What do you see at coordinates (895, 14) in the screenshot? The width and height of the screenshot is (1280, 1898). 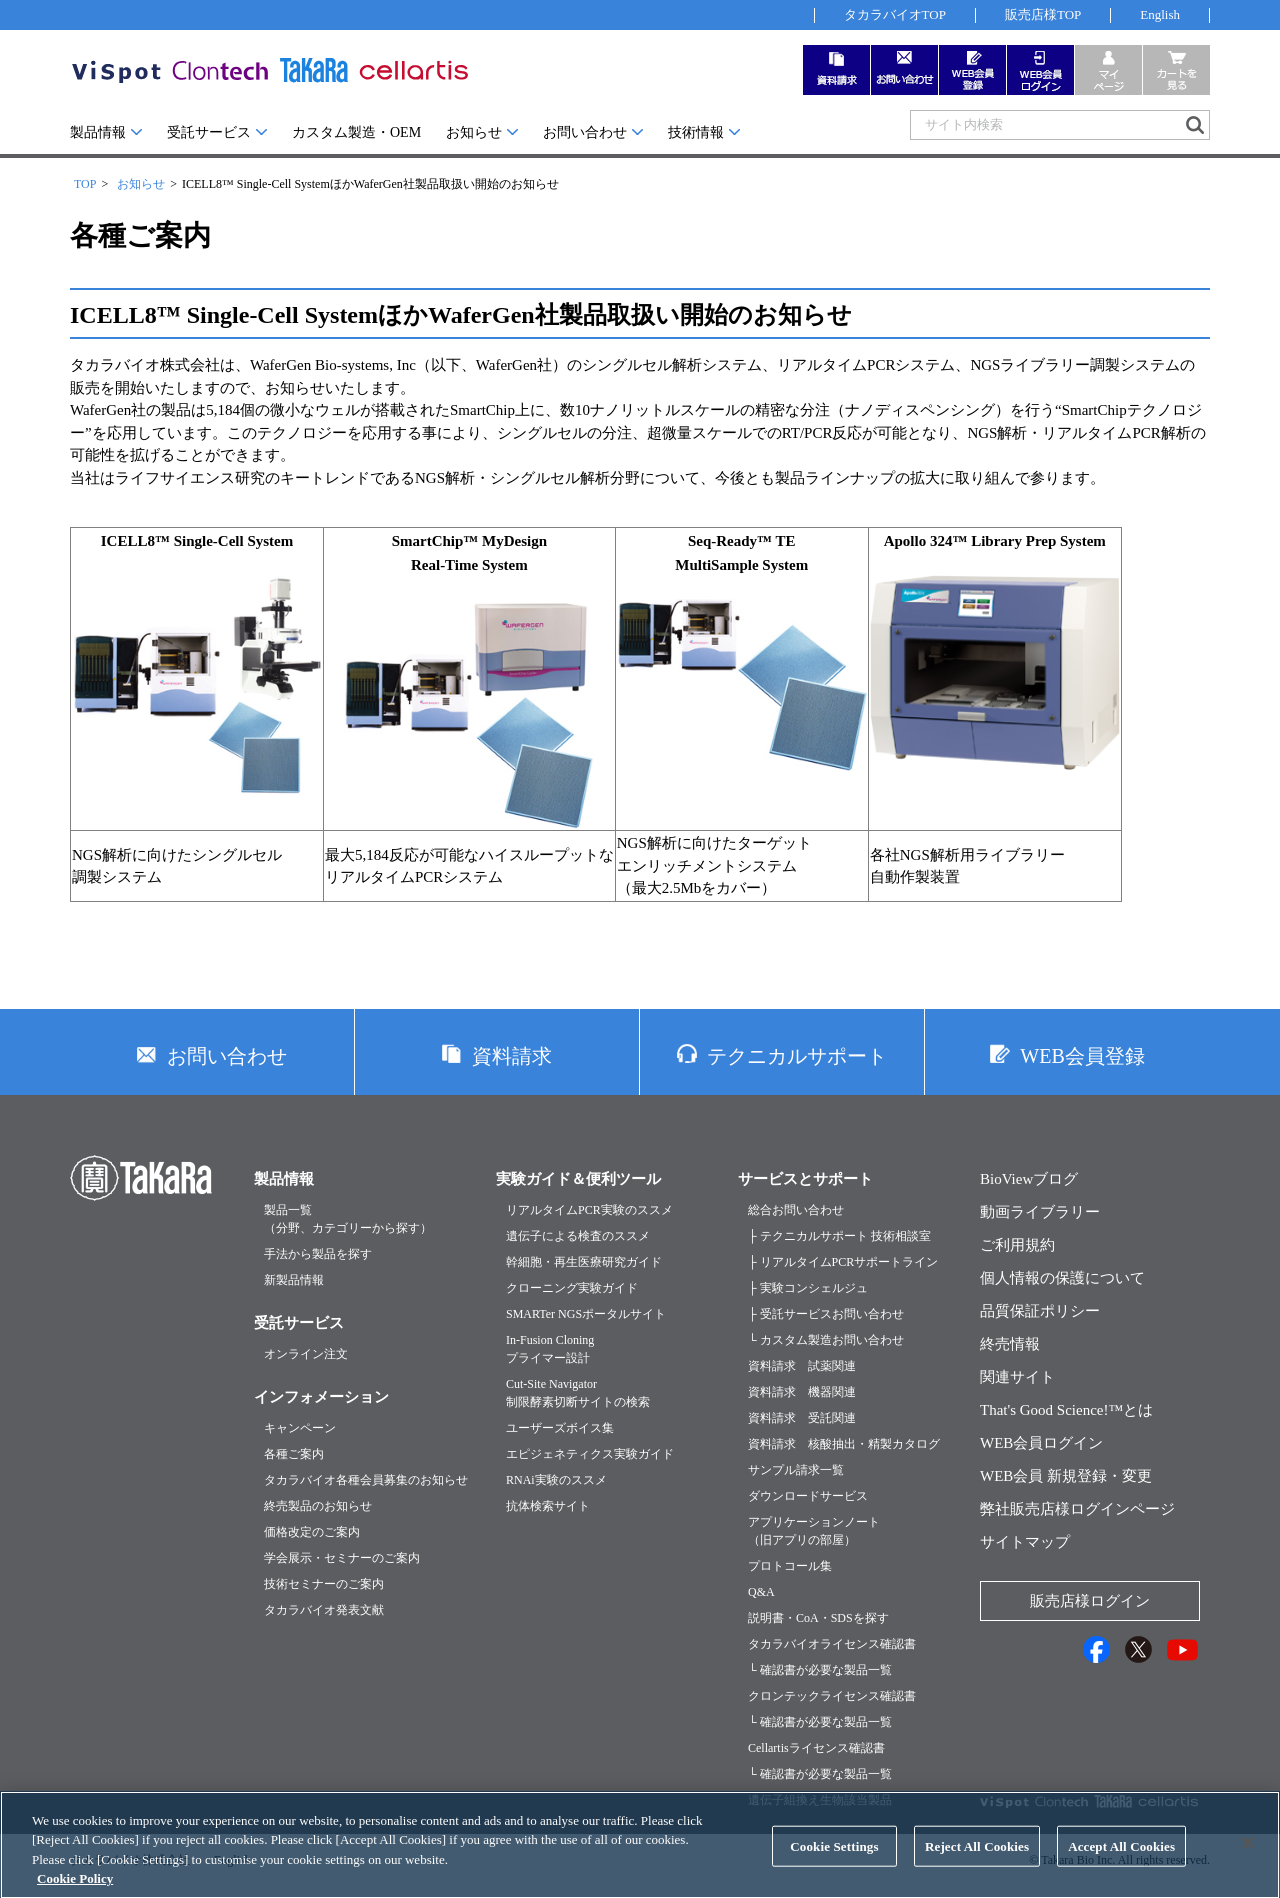 I see `タカラバイオTOP` at bounding box center [895, 14].